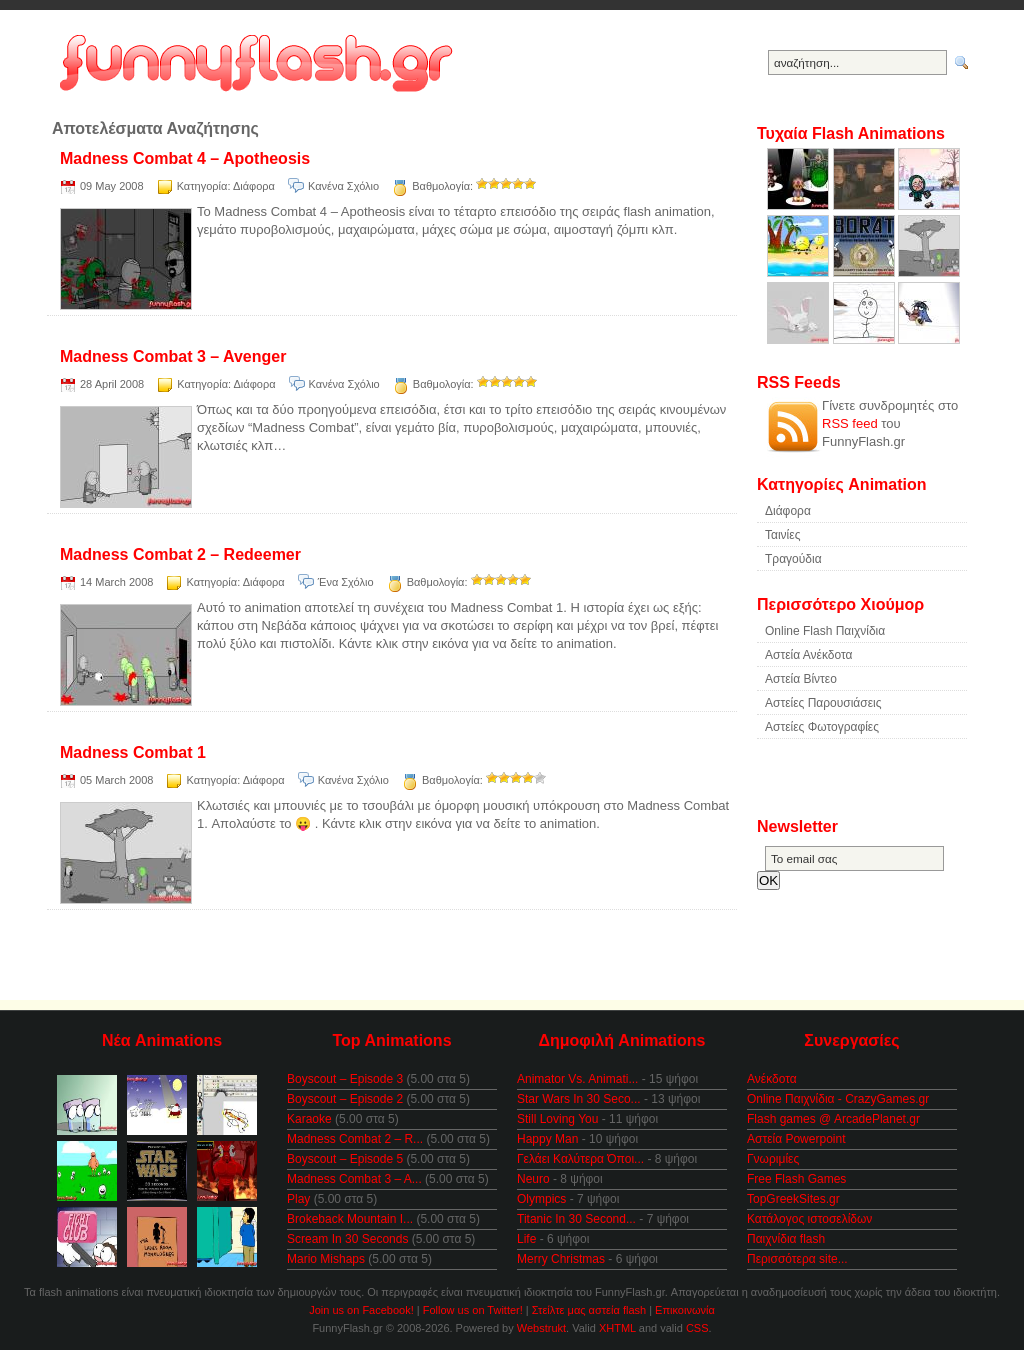 The width and height of the screenshot is (1024, 1350). Describe the element at coordinates (533, 1179) in the screenshot. I see `Neuro` at that location.